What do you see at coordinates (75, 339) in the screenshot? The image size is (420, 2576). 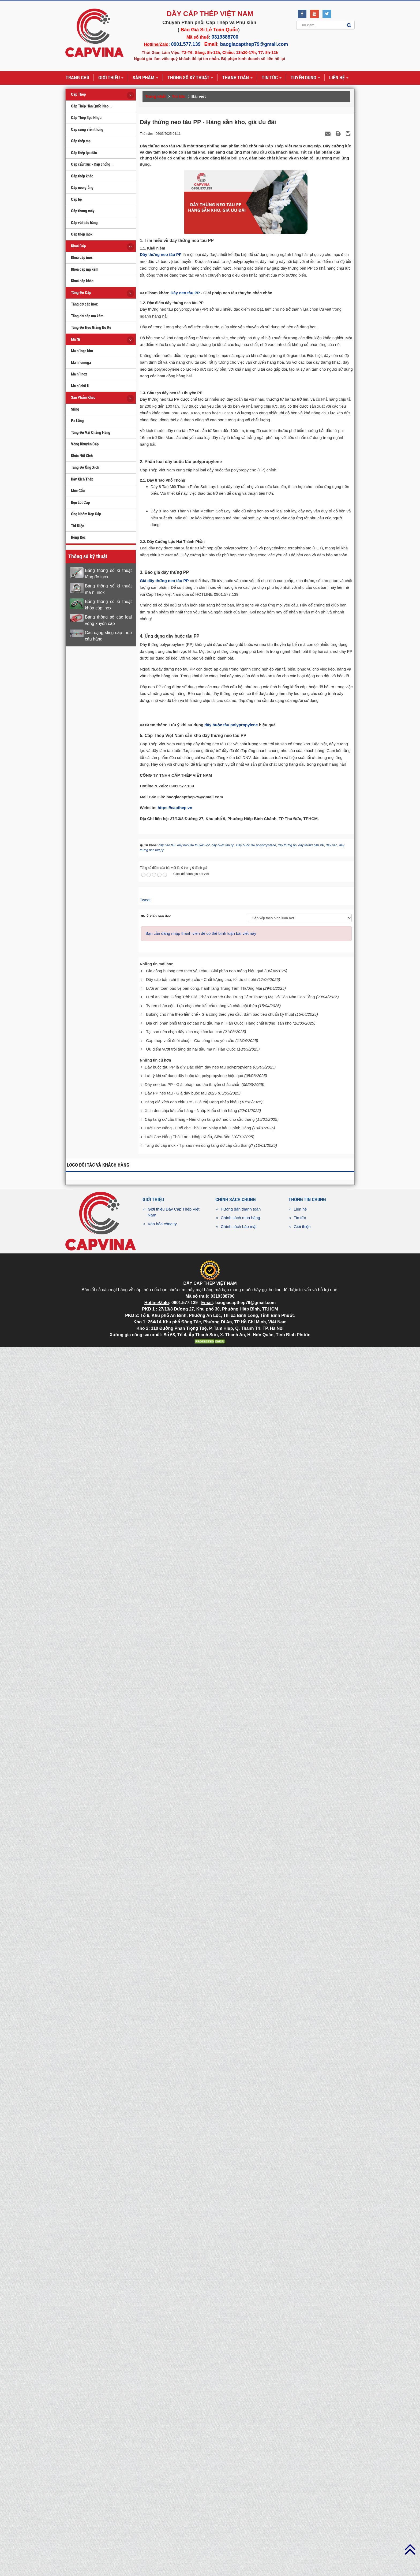 I see `Ma Ní` at bounding box center [75, 339].